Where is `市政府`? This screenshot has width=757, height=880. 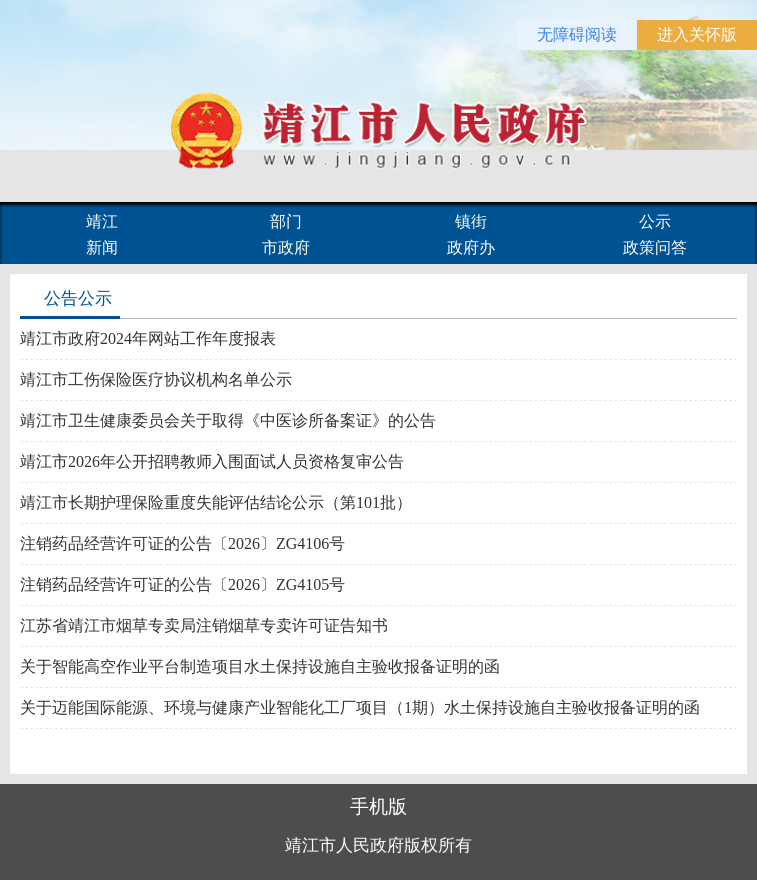
市政府 is located at coordinates (286, 247).